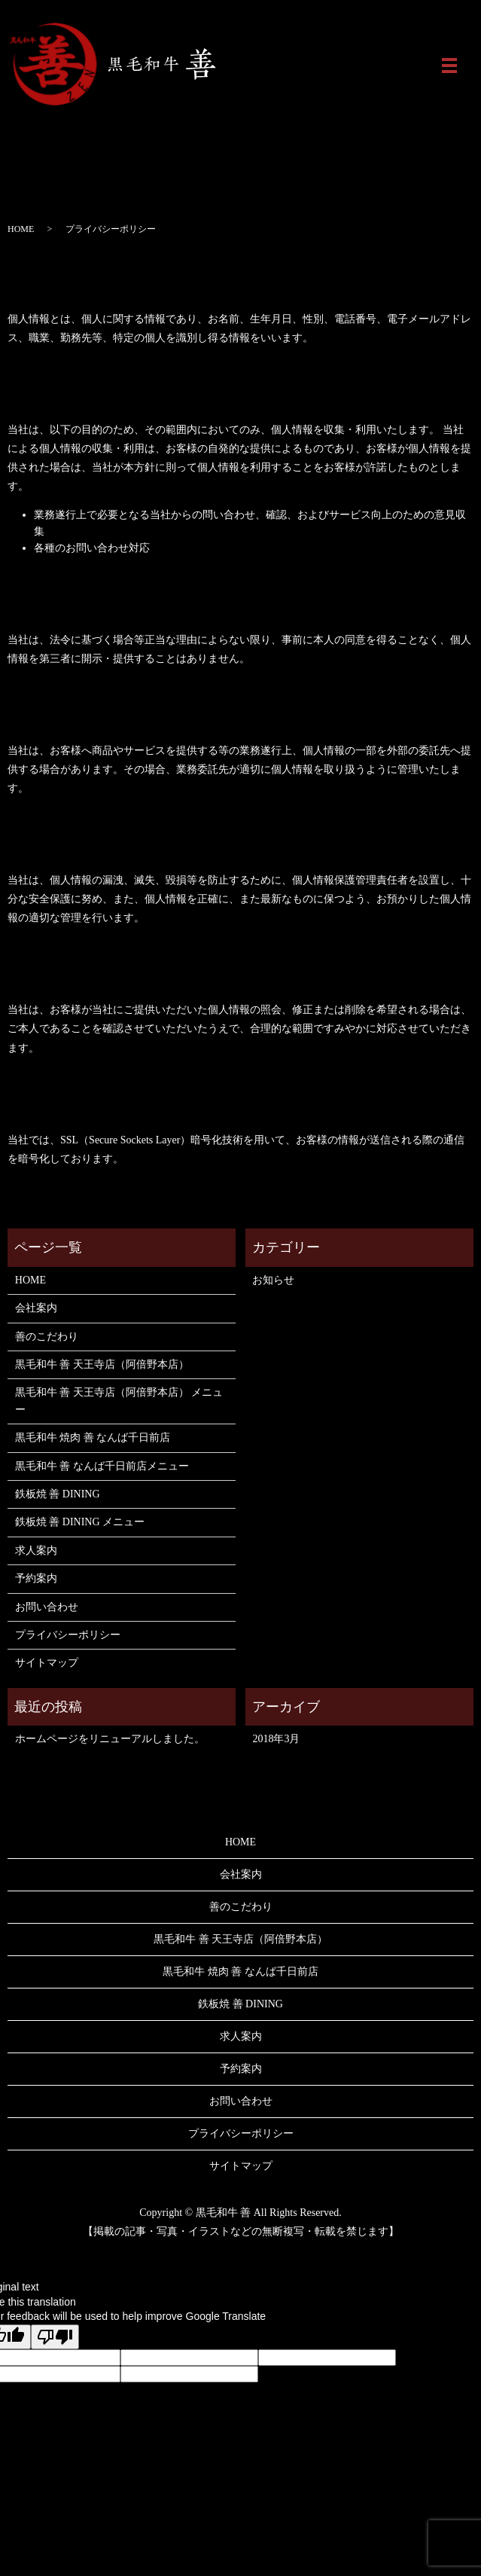  What do you see at coordinates (46, 1607) in the screenshot?
I see `お問い合わせ` at bounding box center [46, 1607].